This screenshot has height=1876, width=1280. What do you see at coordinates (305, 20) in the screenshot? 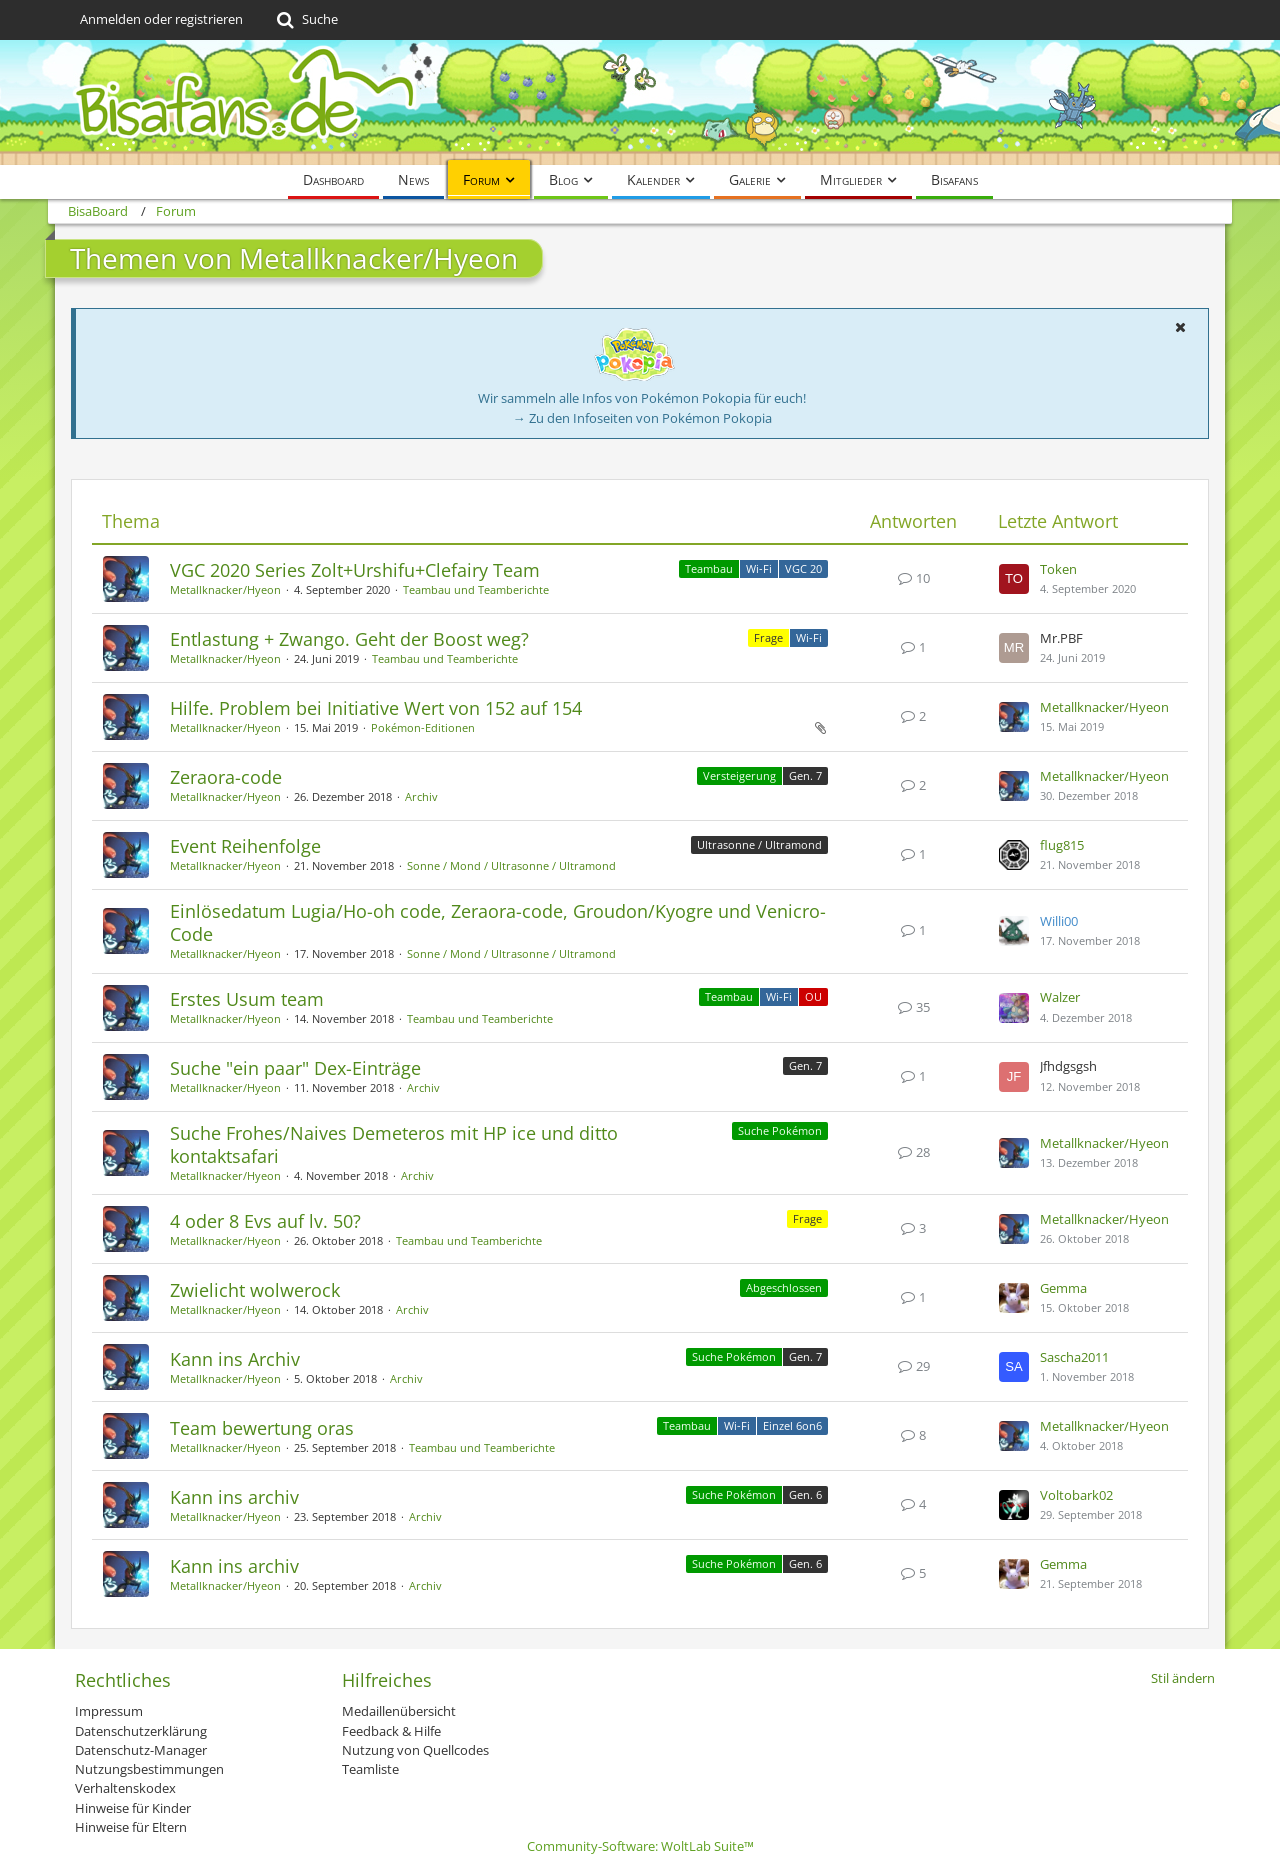
I see `[Suche]` at bounding box center [305, 20].